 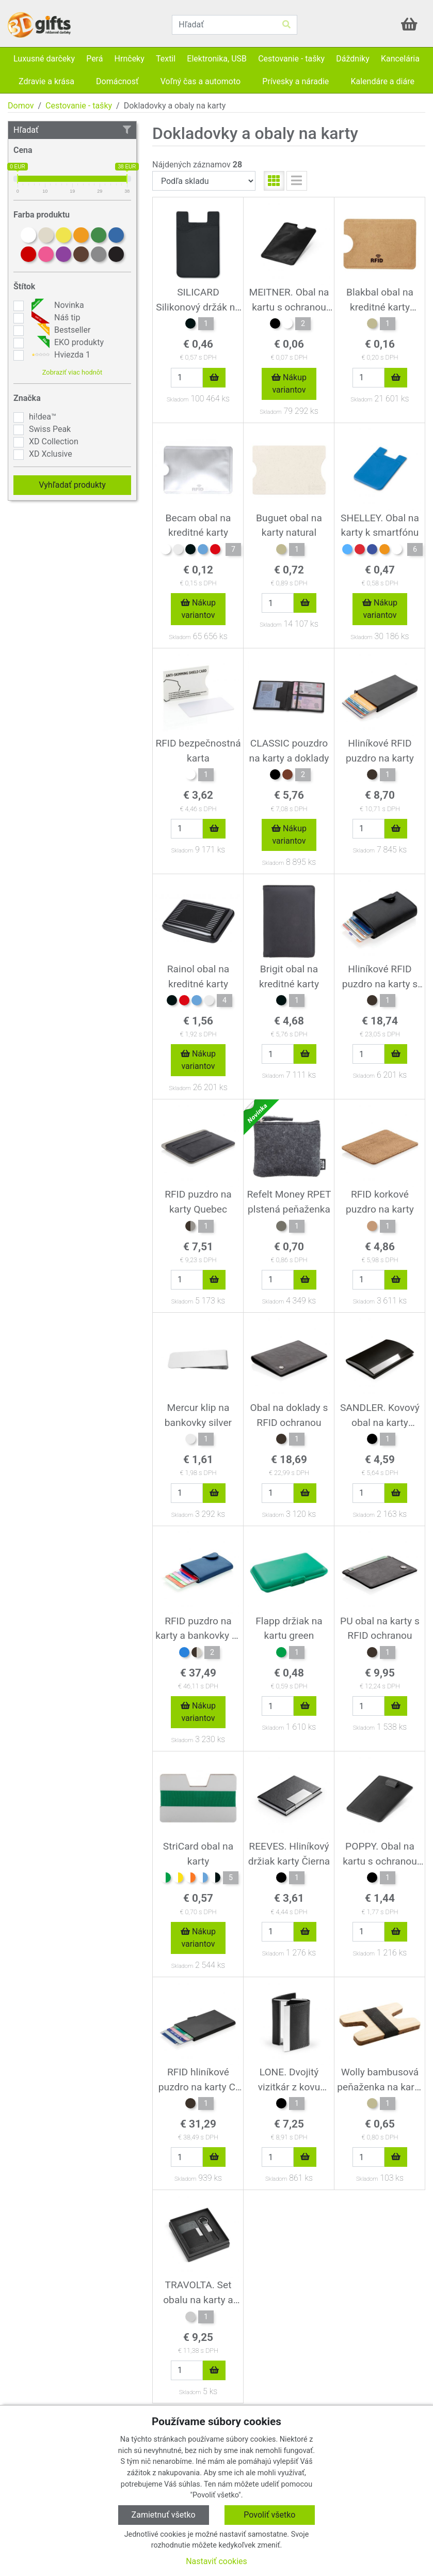 I want to click on EKO produkty, so click(x=66, y=342).